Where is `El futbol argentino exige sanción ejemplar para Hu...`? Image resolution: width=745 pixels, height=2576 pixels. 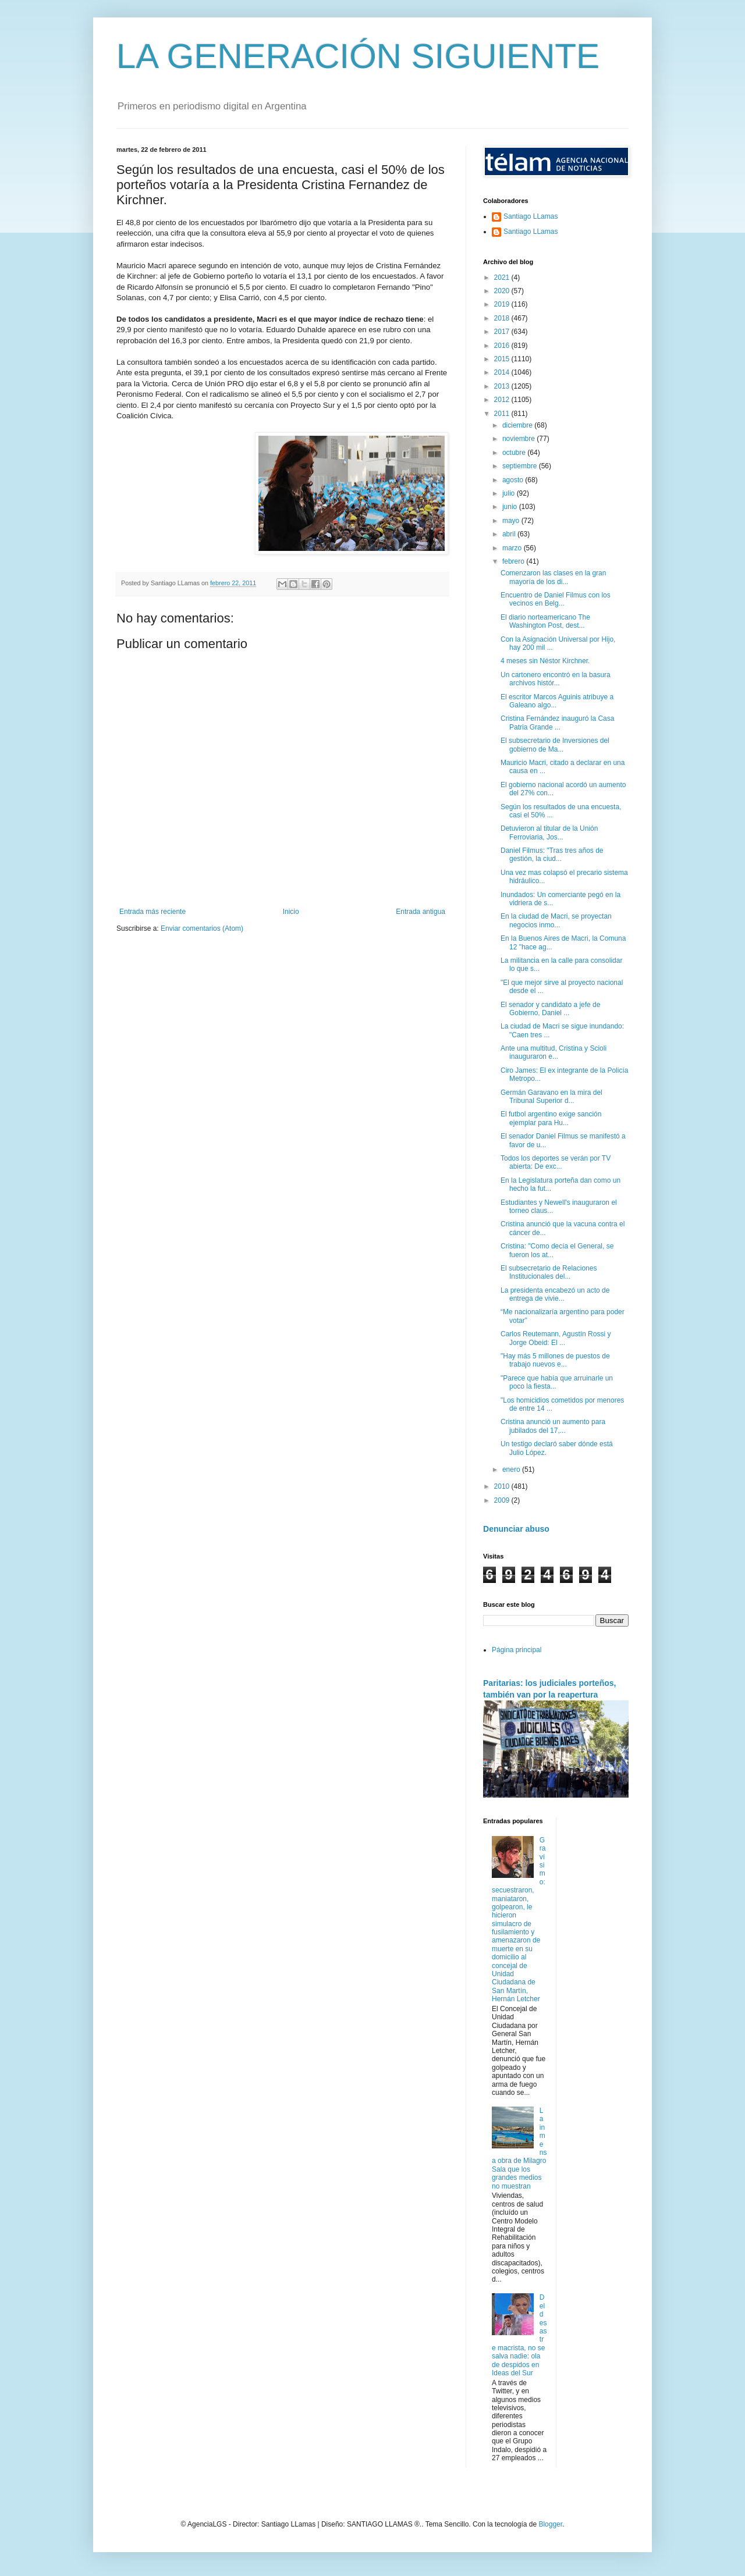
El futbol argentino exige sanción ejemplar para Hu... is located at coordinates (551, 1118).